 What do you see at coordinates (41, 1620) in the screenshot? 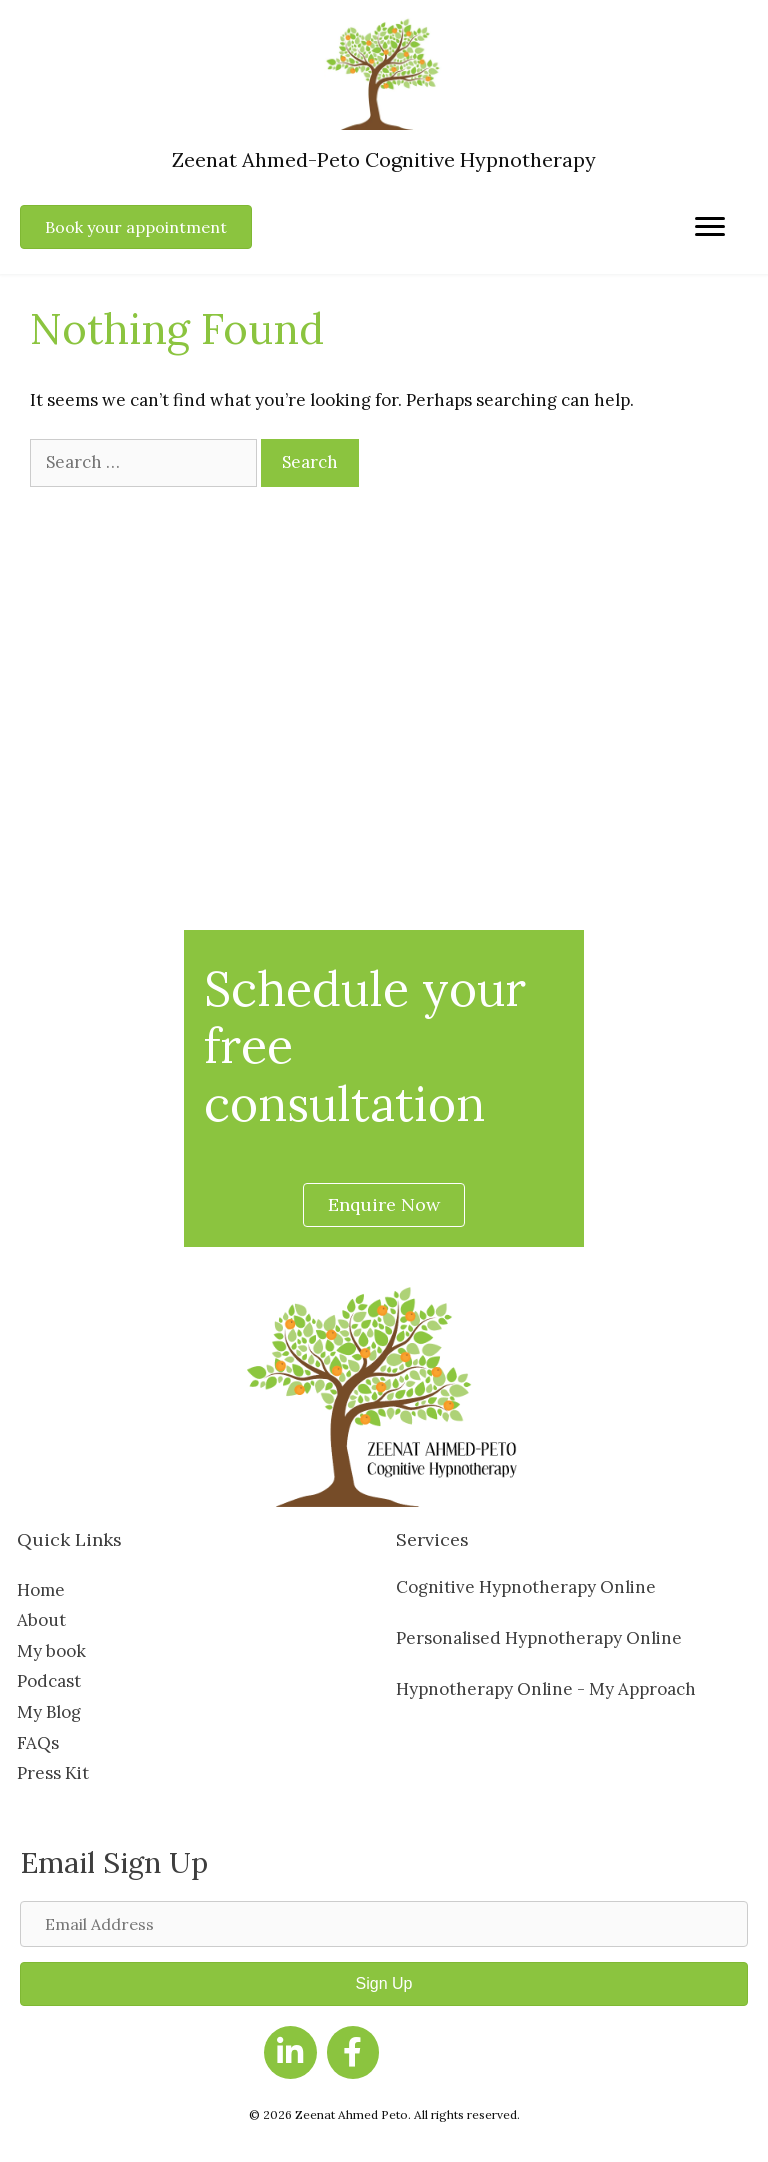
I see `About` at bounding box center [41, 1620].